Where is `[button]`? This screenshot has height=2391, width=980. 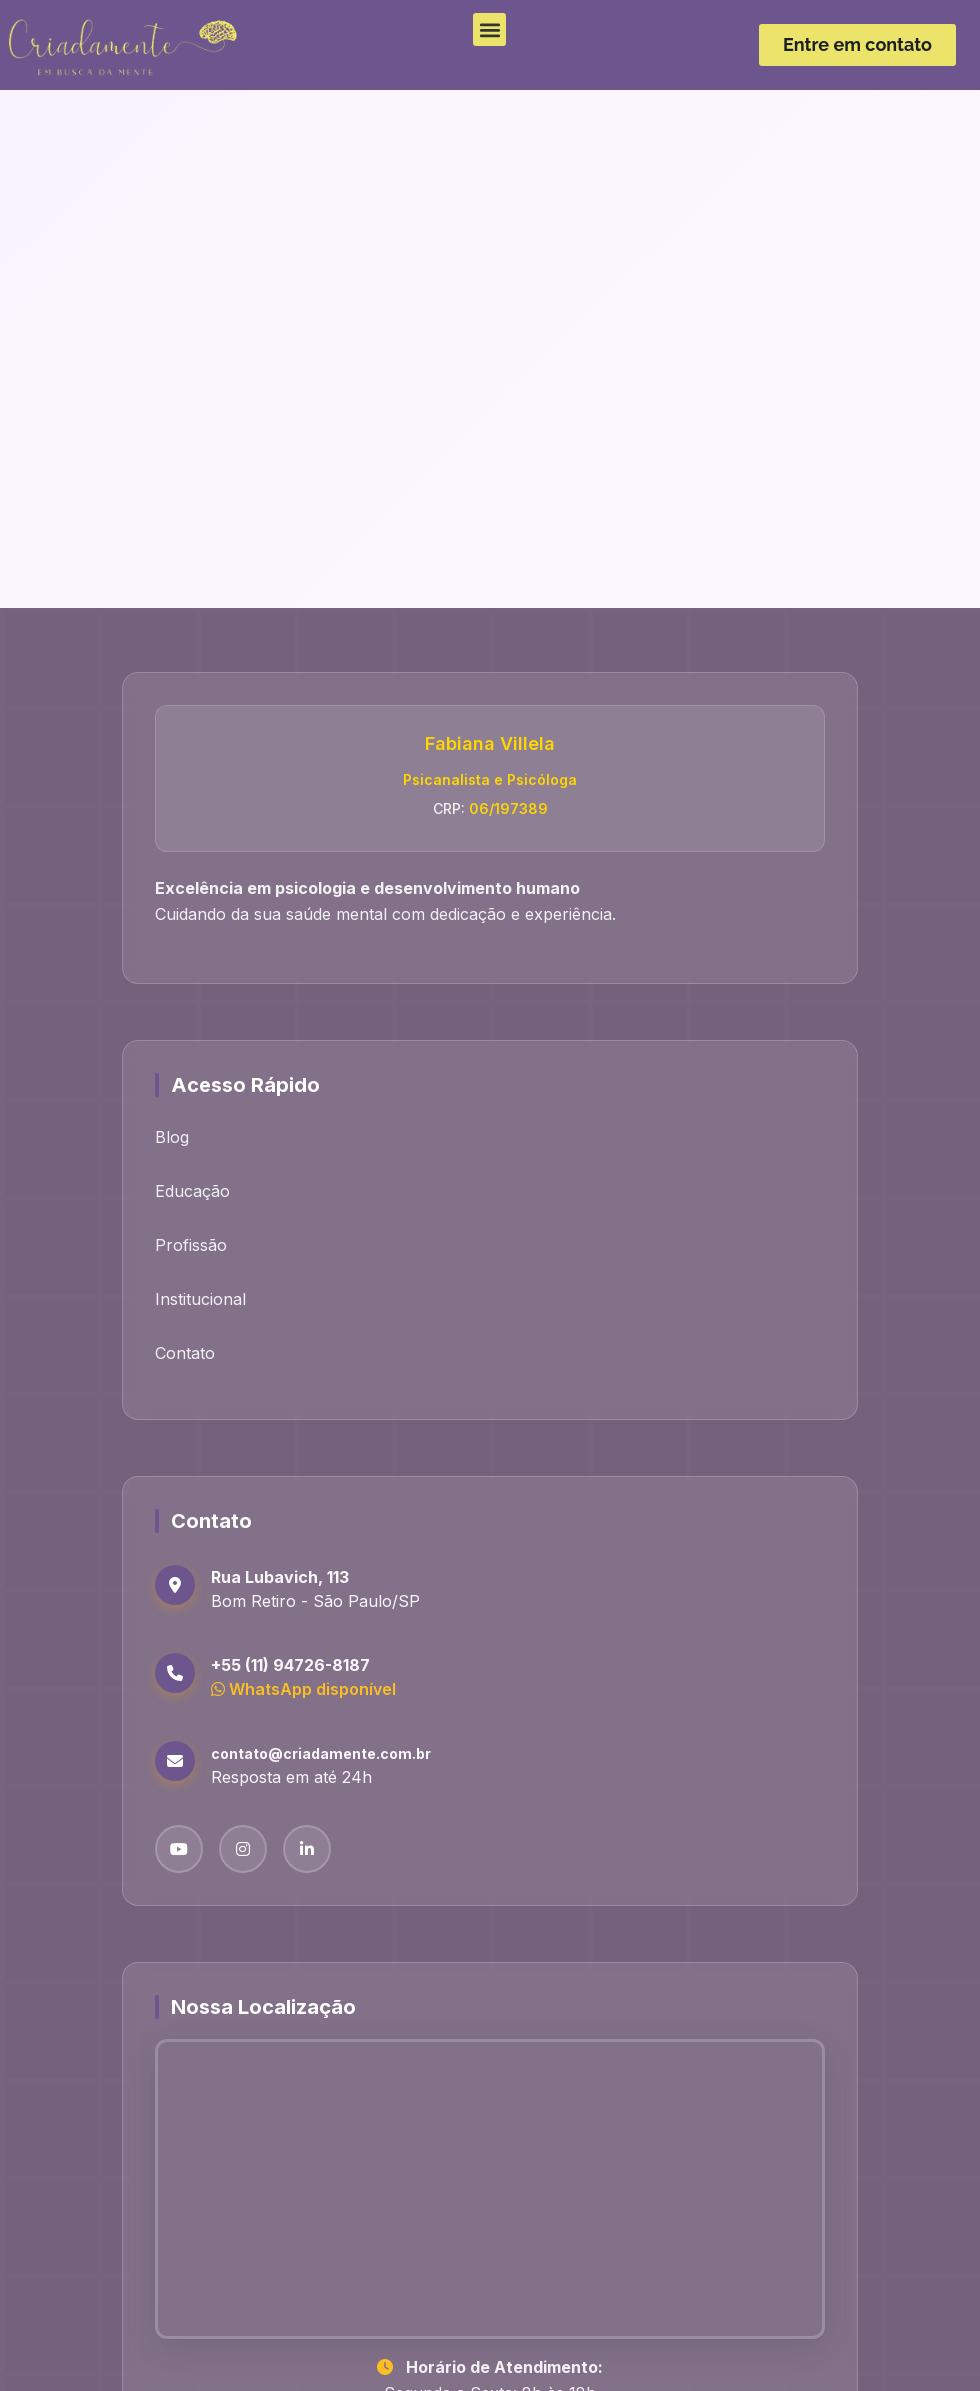
[button] is located at coordinates (489, 29).